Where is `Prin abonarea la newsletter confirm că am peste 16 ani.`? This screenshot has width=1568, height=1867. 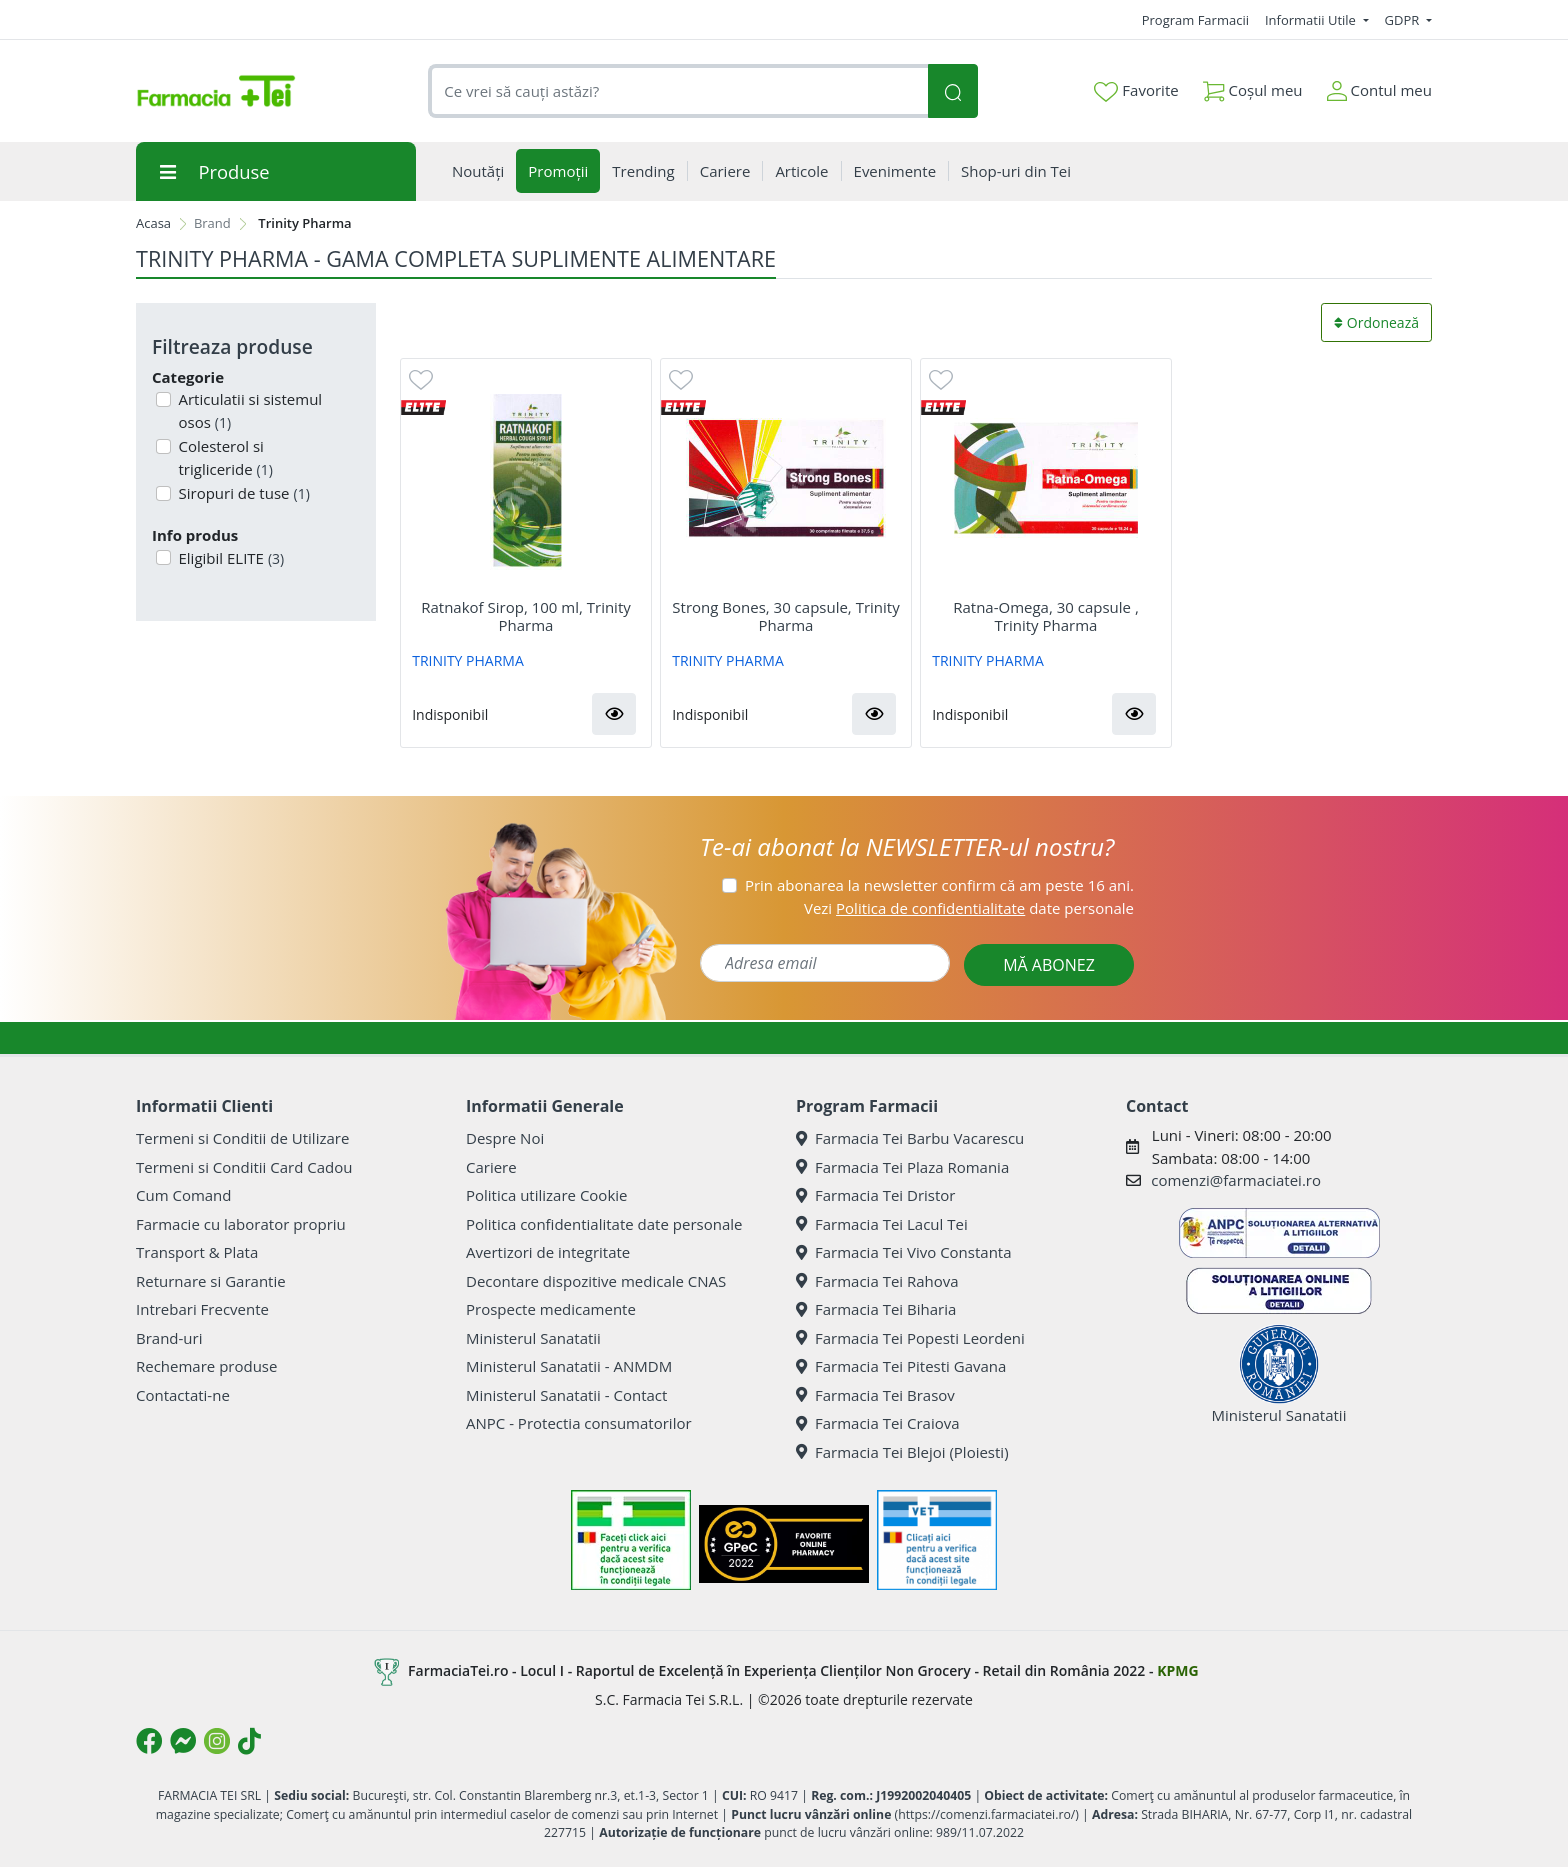
Prin abonarea la newsletter confirm că am peste 16 ani. is located at coordinates (939, 885).